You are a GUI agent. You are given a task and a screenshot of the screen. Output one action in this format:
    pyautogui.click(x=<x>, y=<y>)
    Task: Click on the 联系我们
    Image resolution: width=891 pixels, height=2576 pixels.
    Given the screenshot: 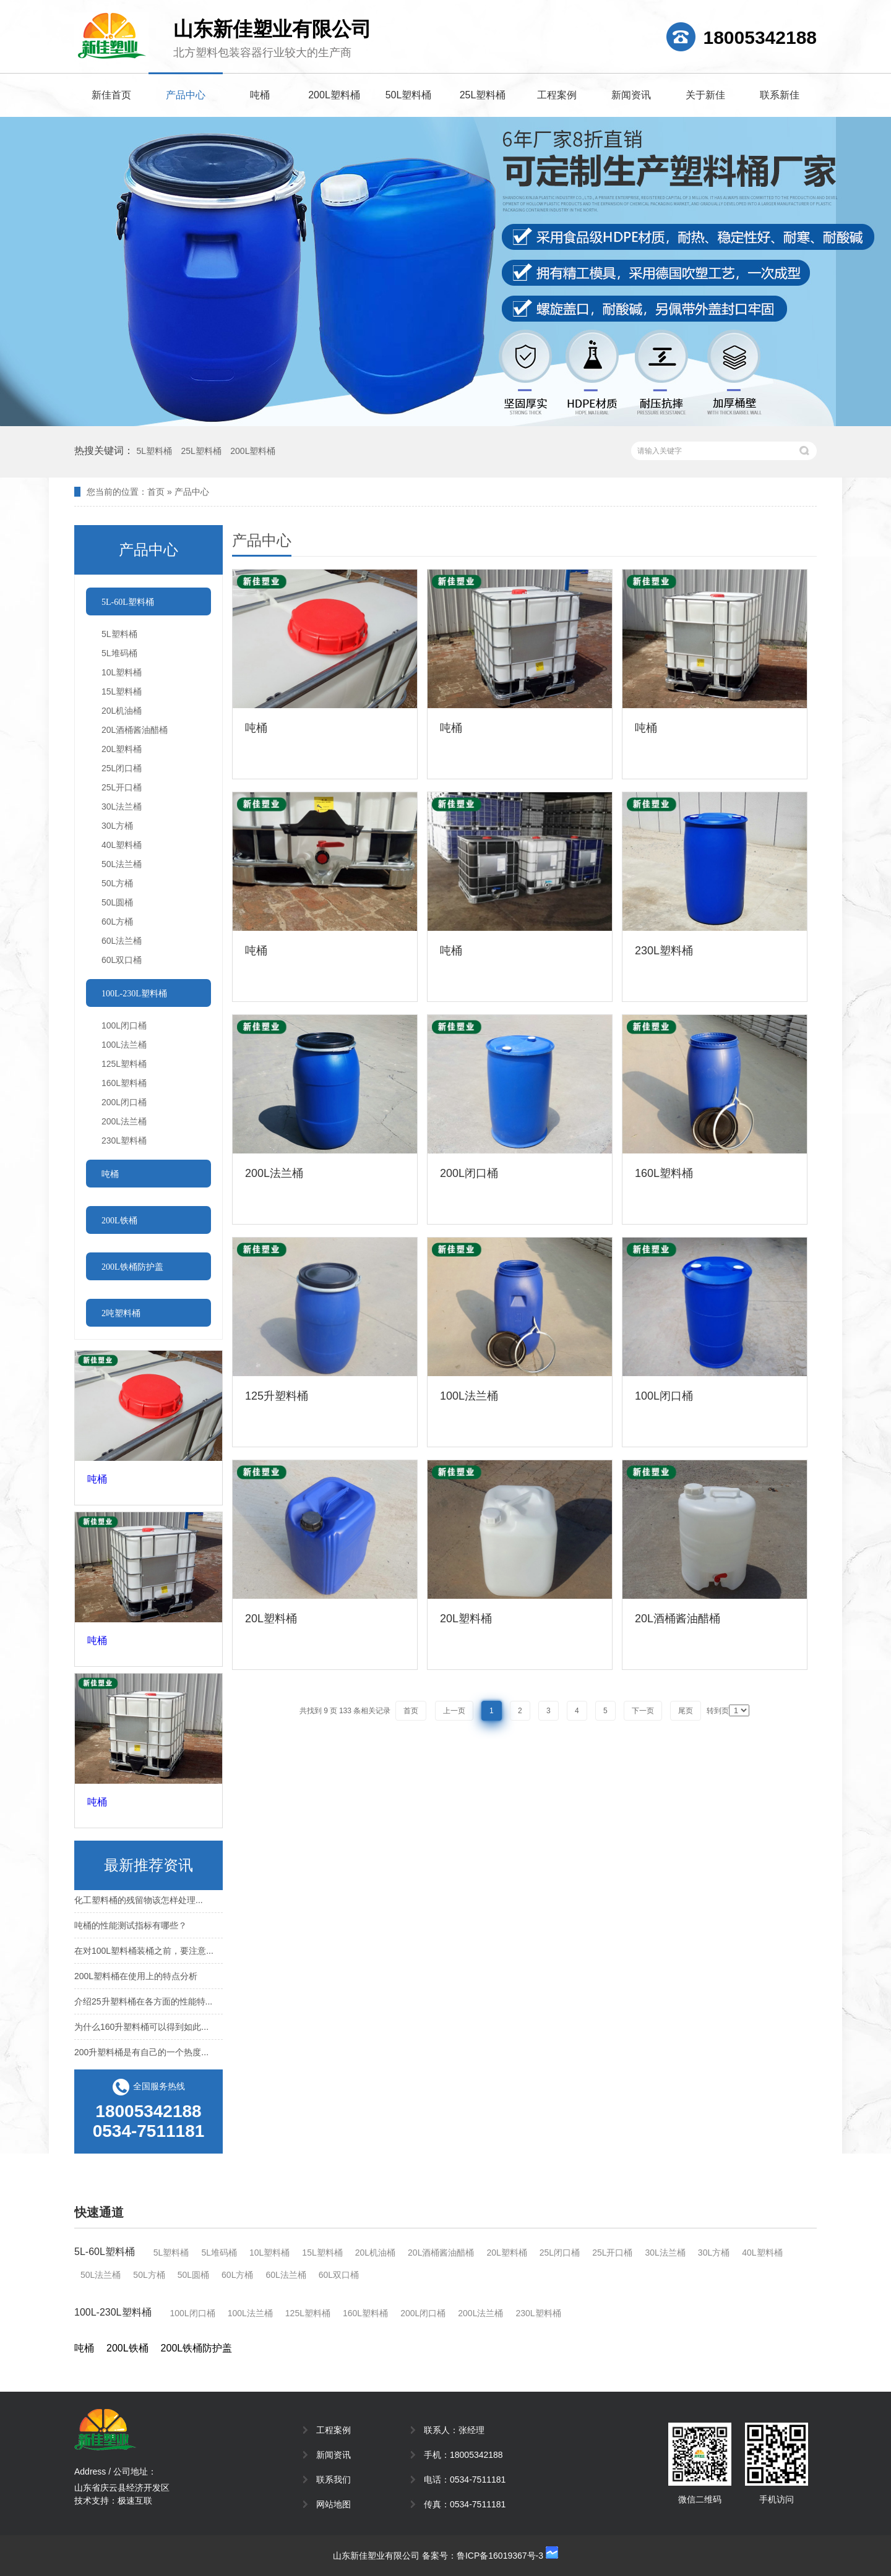 What is the action you would take?
    pyautogui.click(x=333, y=2479)
    